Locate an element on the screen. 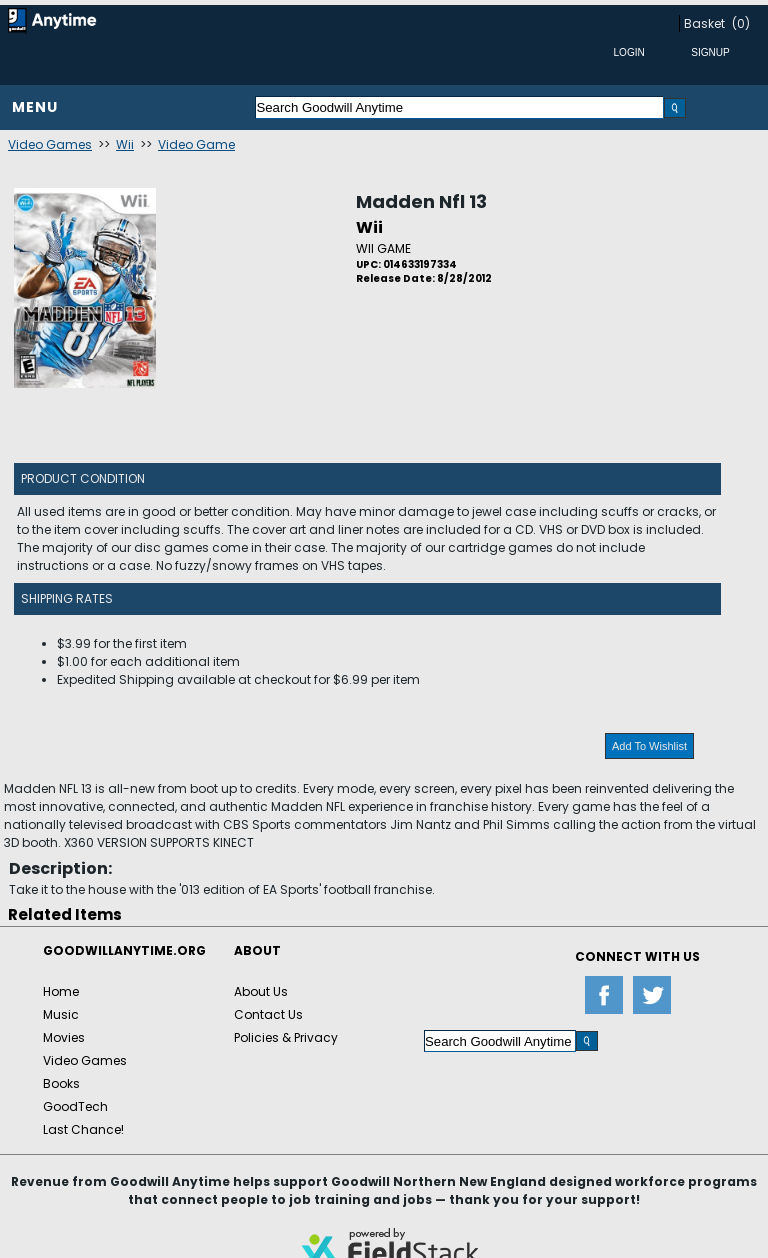 Image resolution: width=768 pixels, height=1258 pixels. Policies & Privacy is located at coordinates (286, 1037).